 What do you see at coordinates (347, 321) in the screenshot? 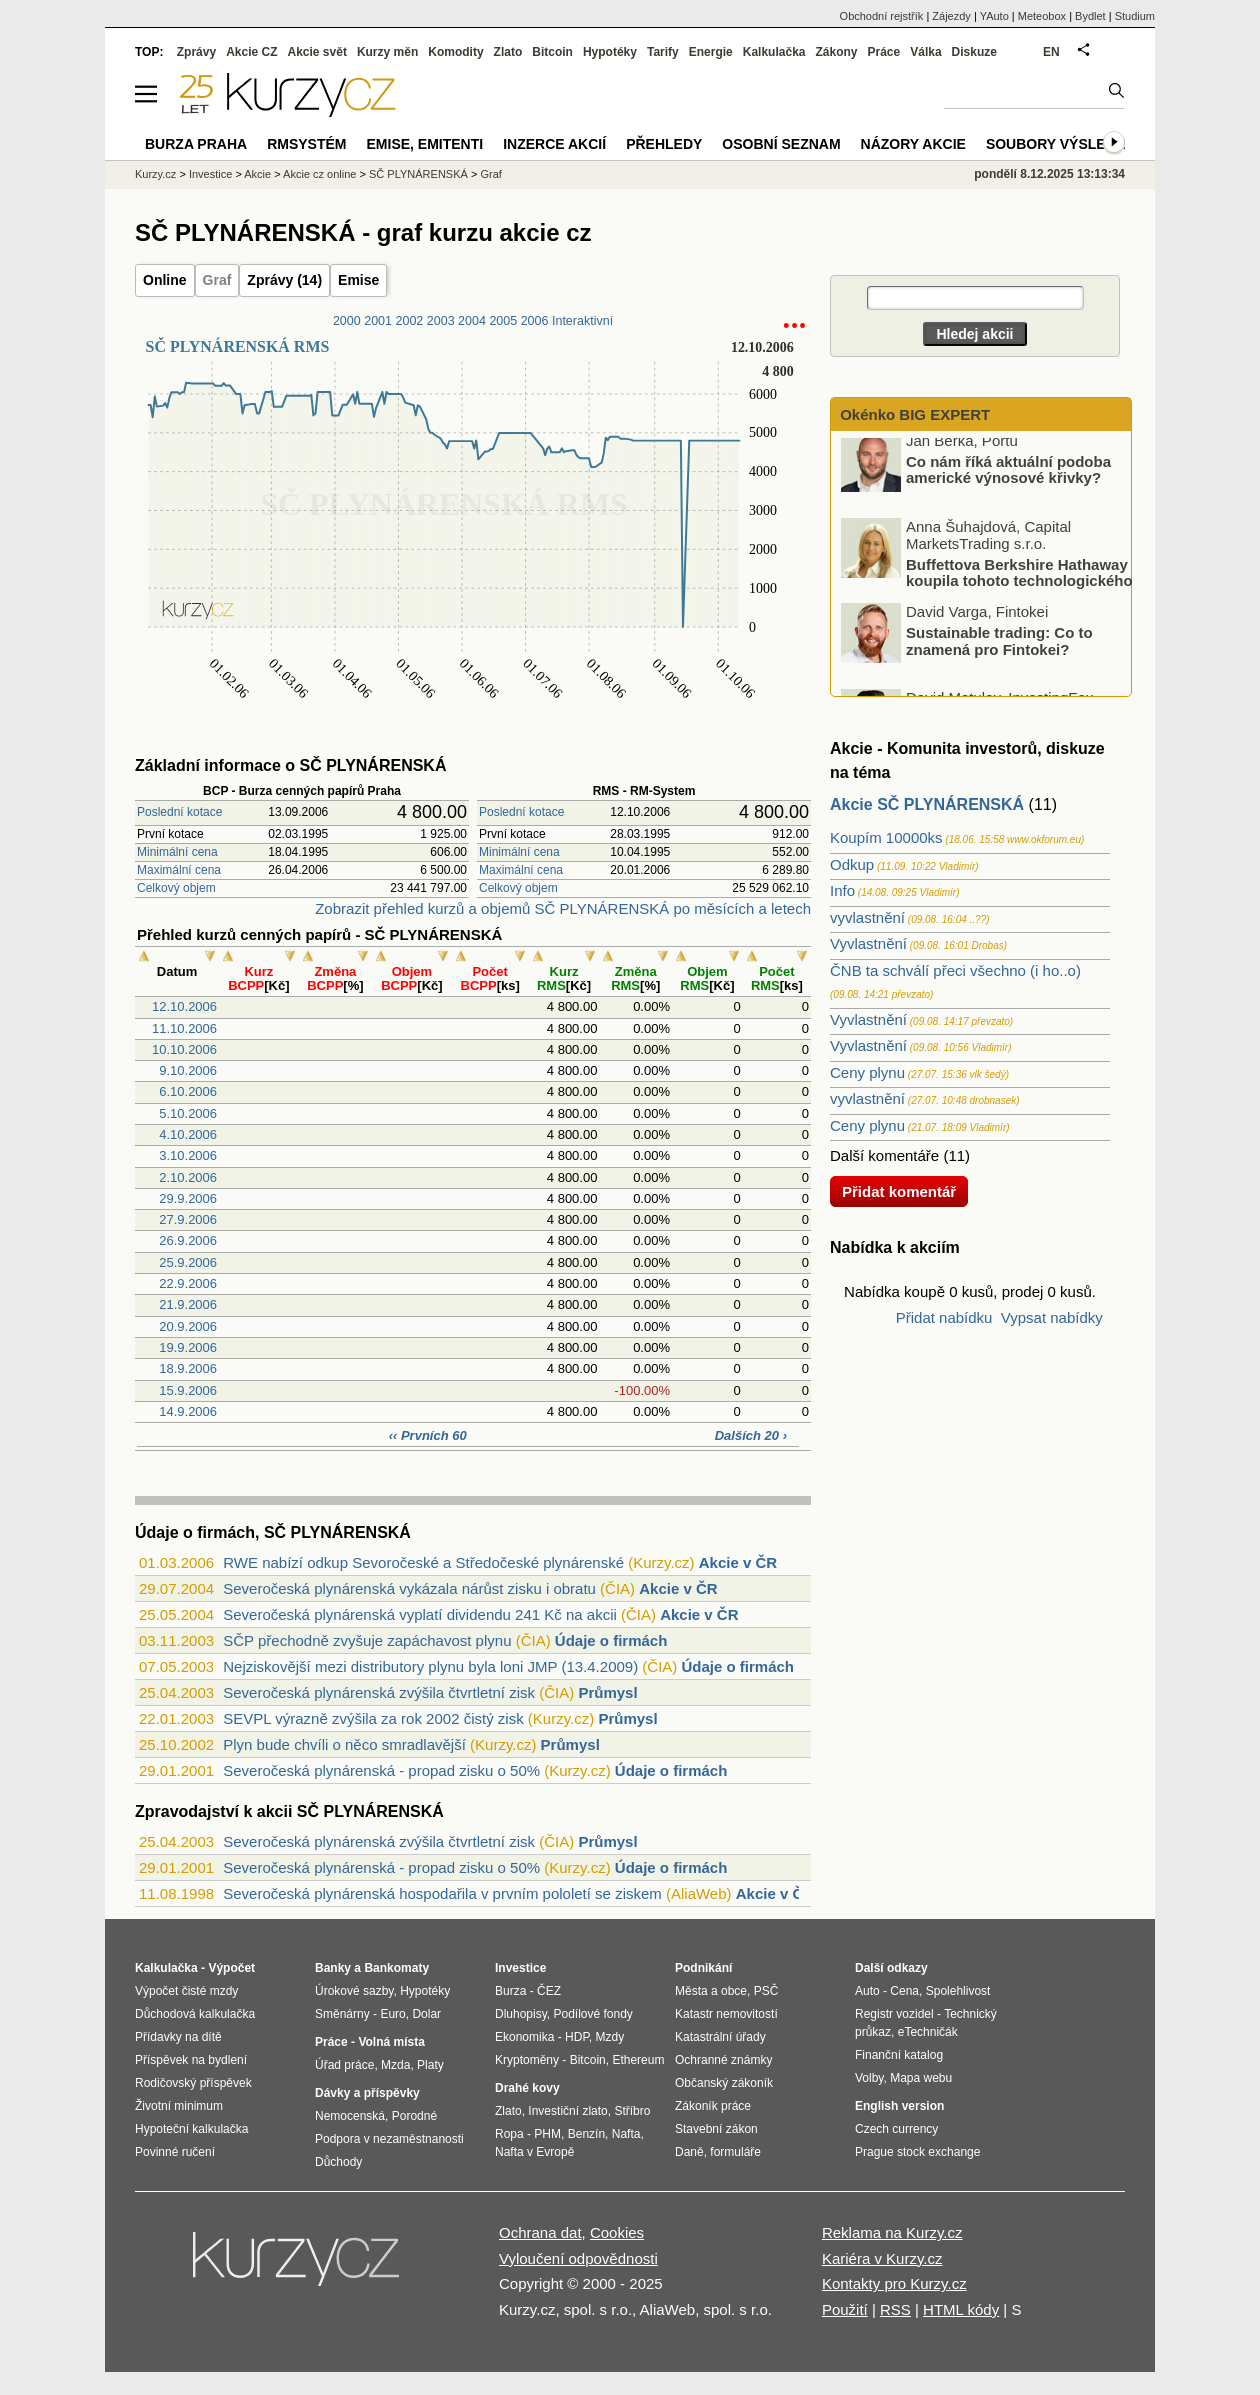
I see `2000` at bounding box center [347, 321].